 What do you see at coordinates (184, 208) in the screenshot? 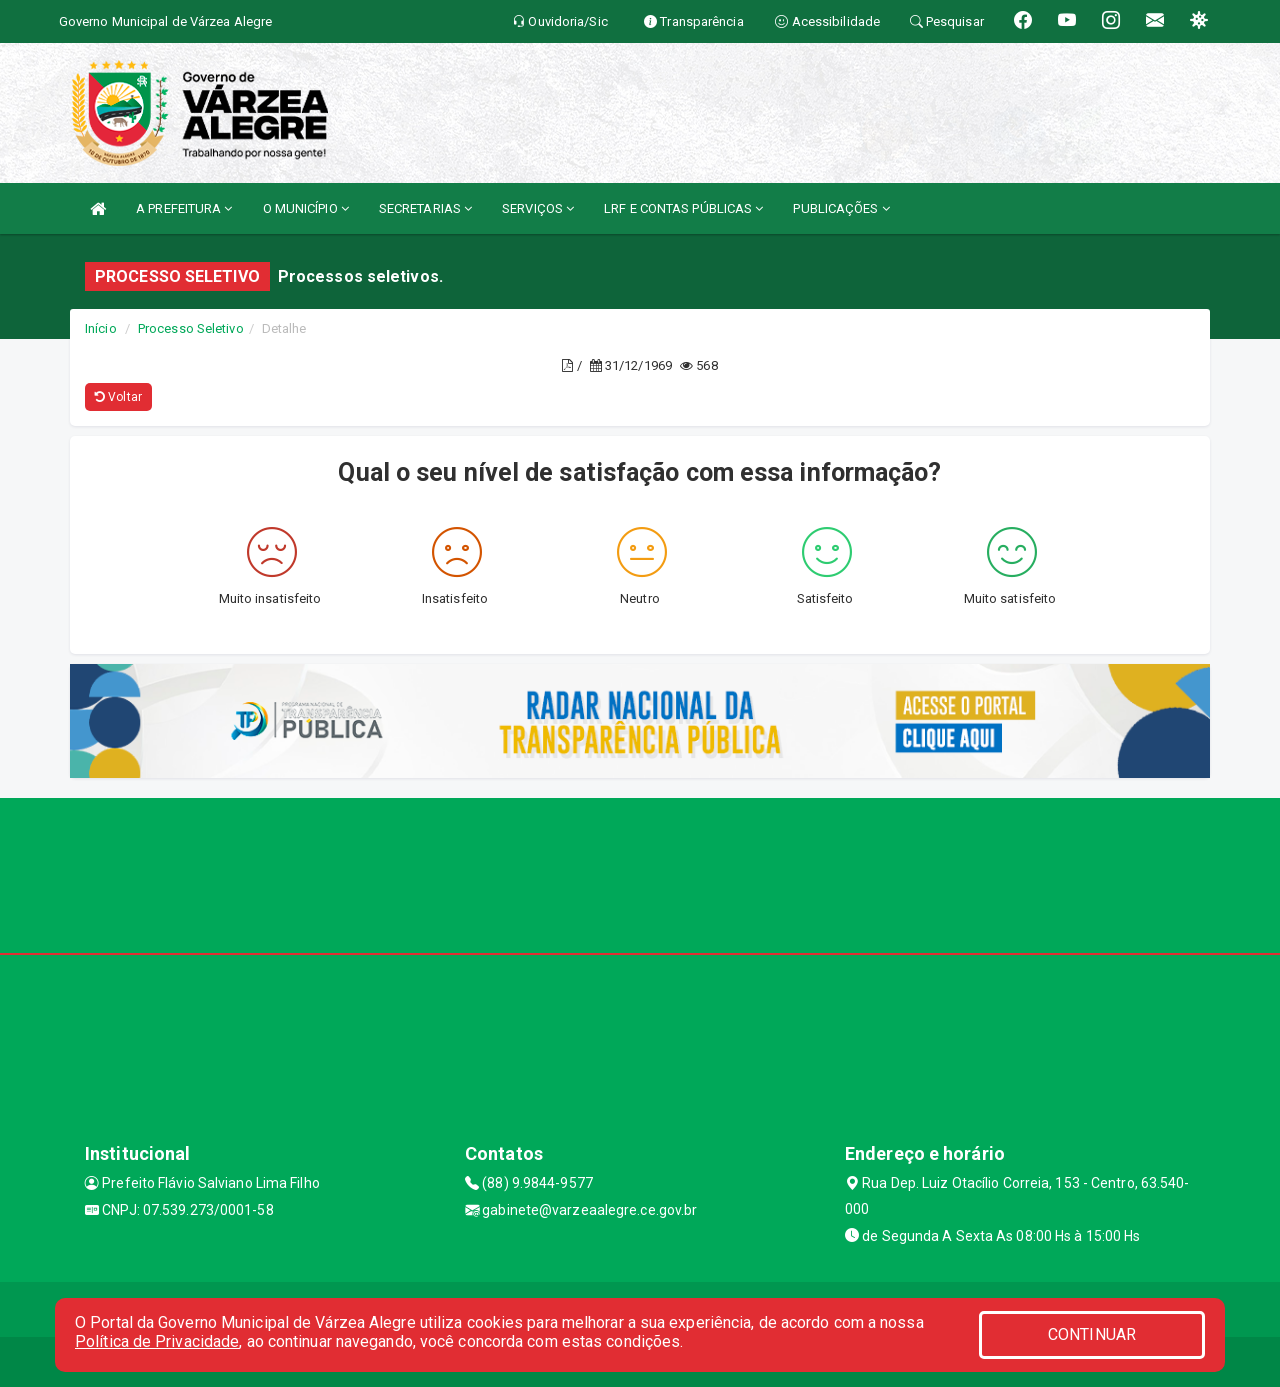
I see `A PREFEITURA` at bounding box center [184, 208].